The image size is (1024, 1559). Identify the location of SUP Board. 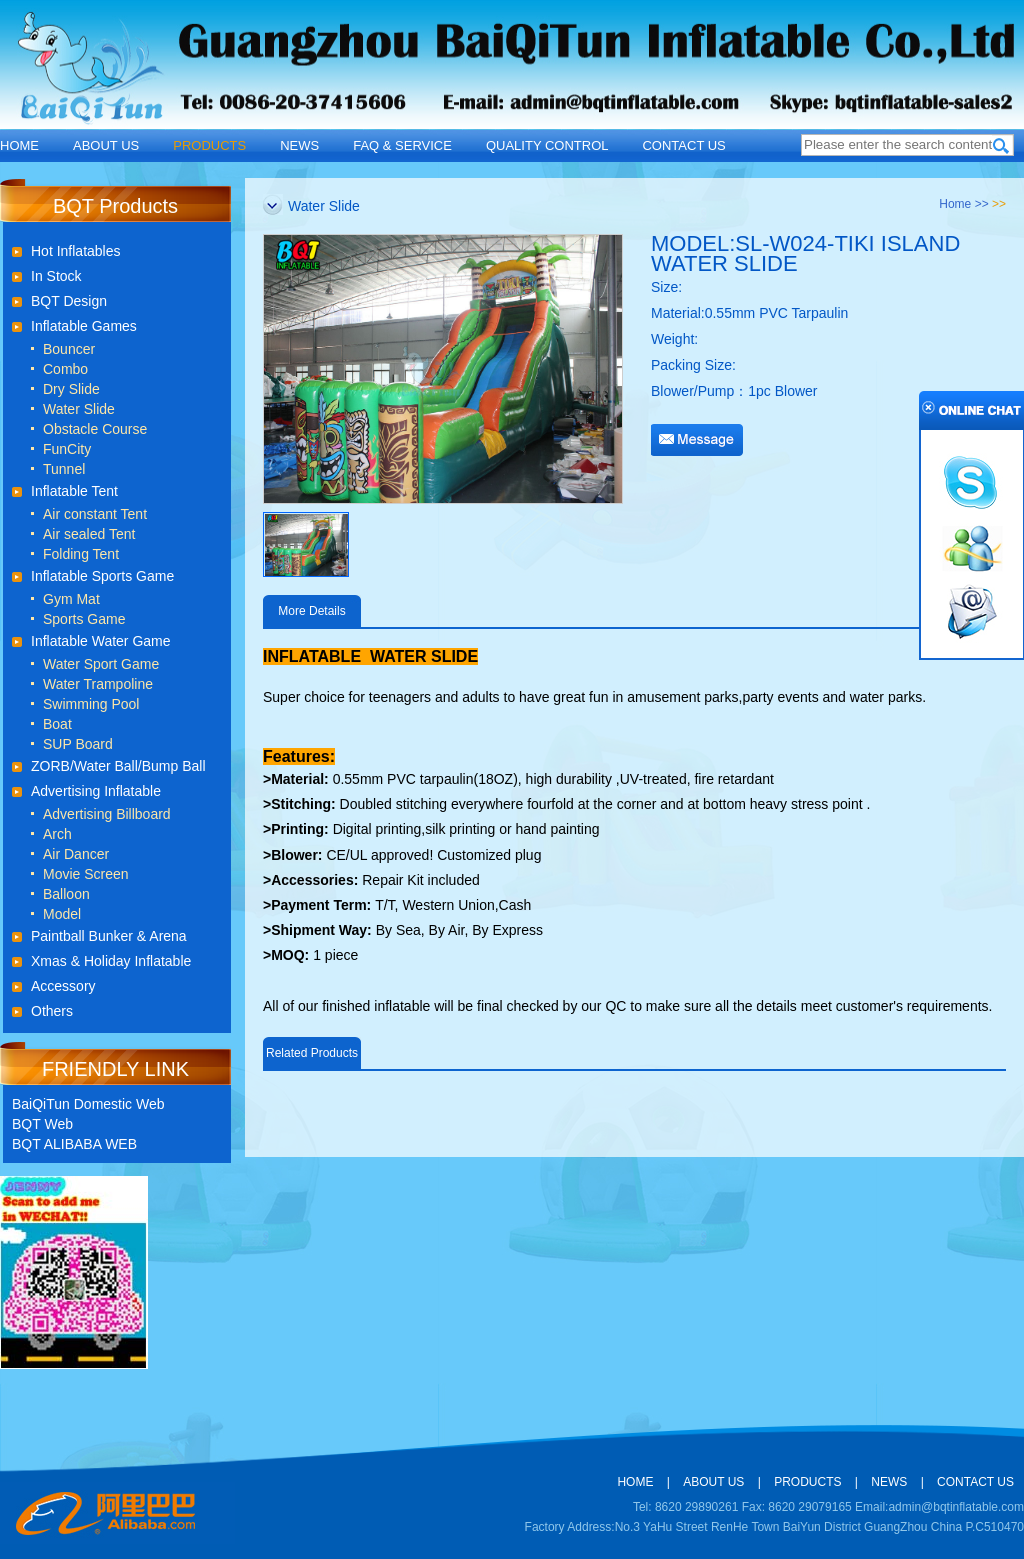
(78, 744).